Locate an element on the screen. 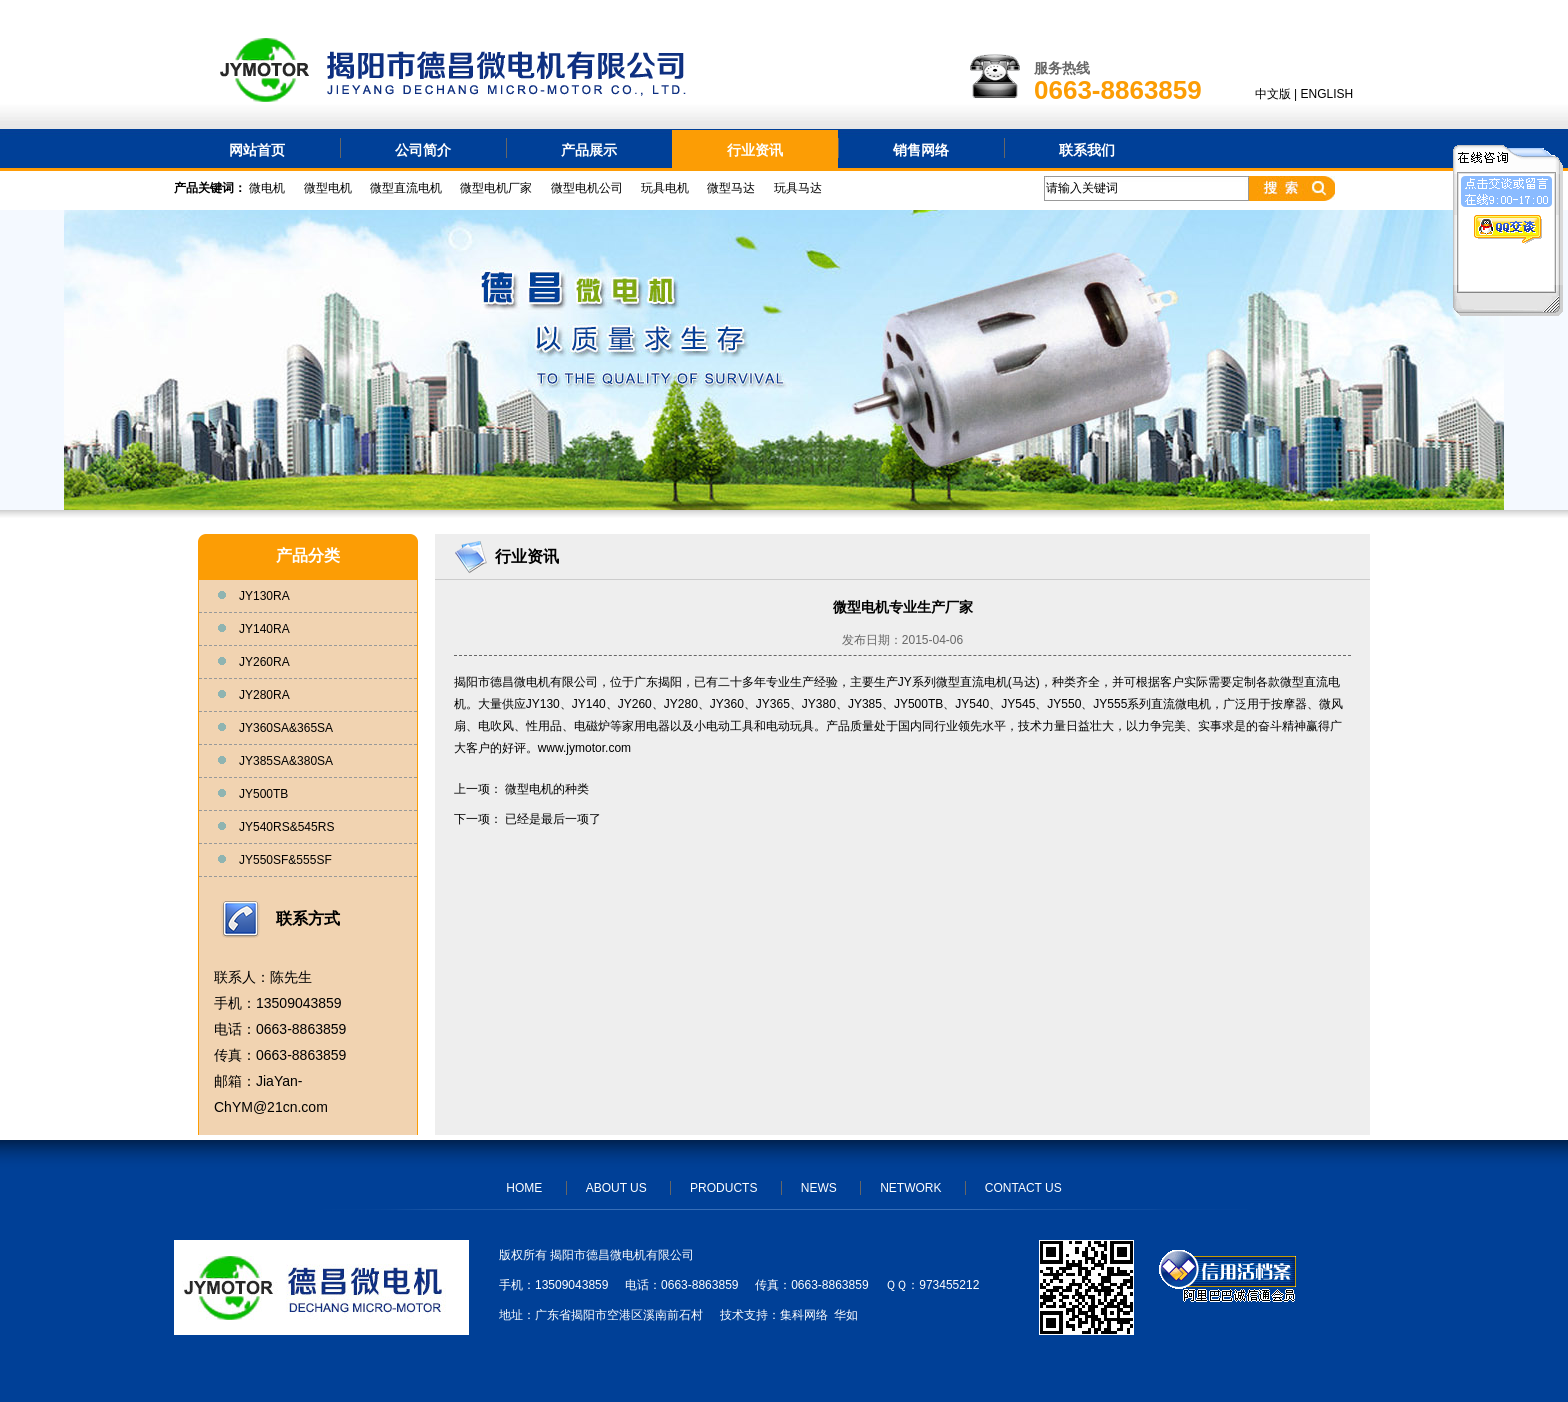 Image resolution: width=1568 pixels, height=1402 pixels. 华如 is located at coordinates (846, 1315).